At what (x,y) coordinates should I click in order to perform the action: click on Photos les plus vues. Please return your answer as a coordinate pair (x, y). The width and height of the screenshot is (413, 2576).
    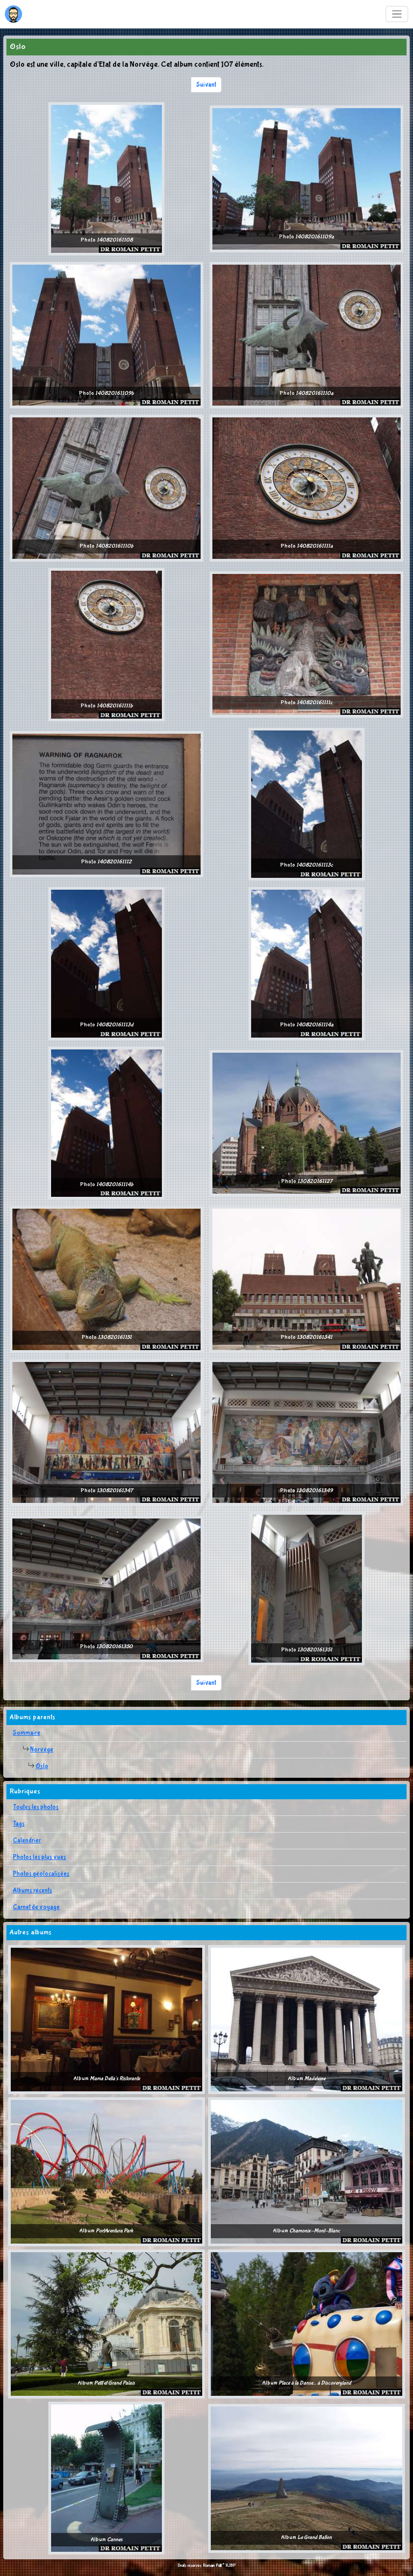
    Looking at the image, I should click on (39, 1857).